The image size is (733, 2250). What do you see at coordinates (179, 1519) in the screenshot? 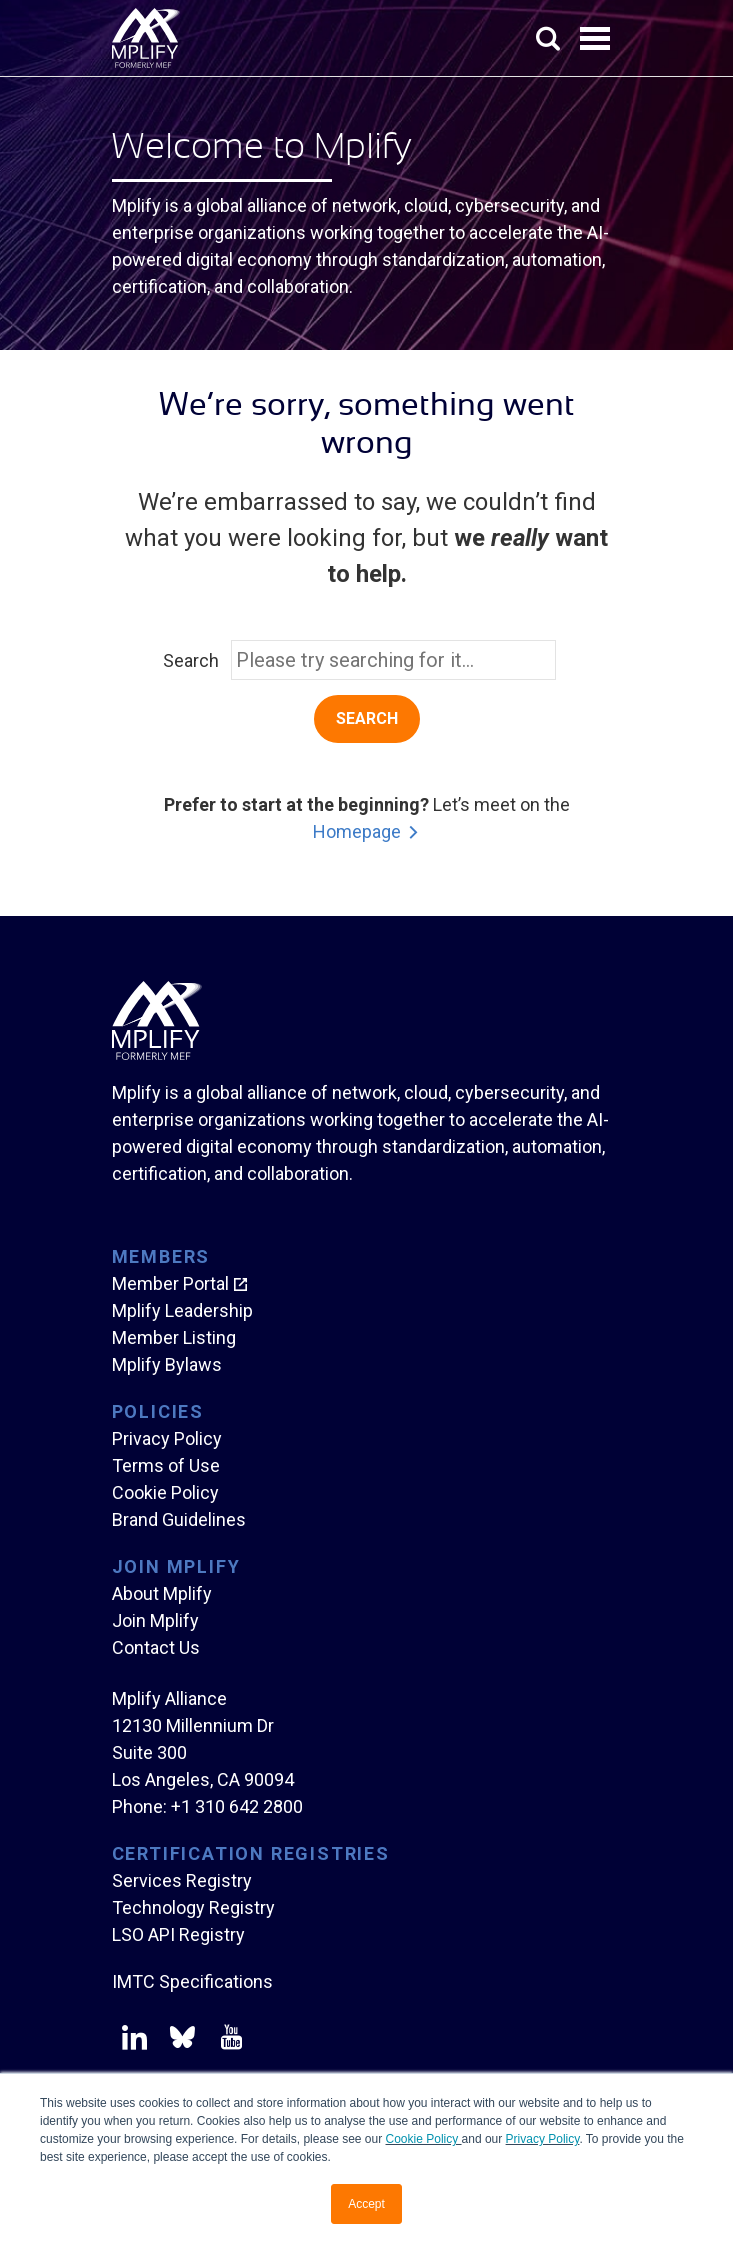
I see `Brand Guidelines` at bounding box center [179, 1519].